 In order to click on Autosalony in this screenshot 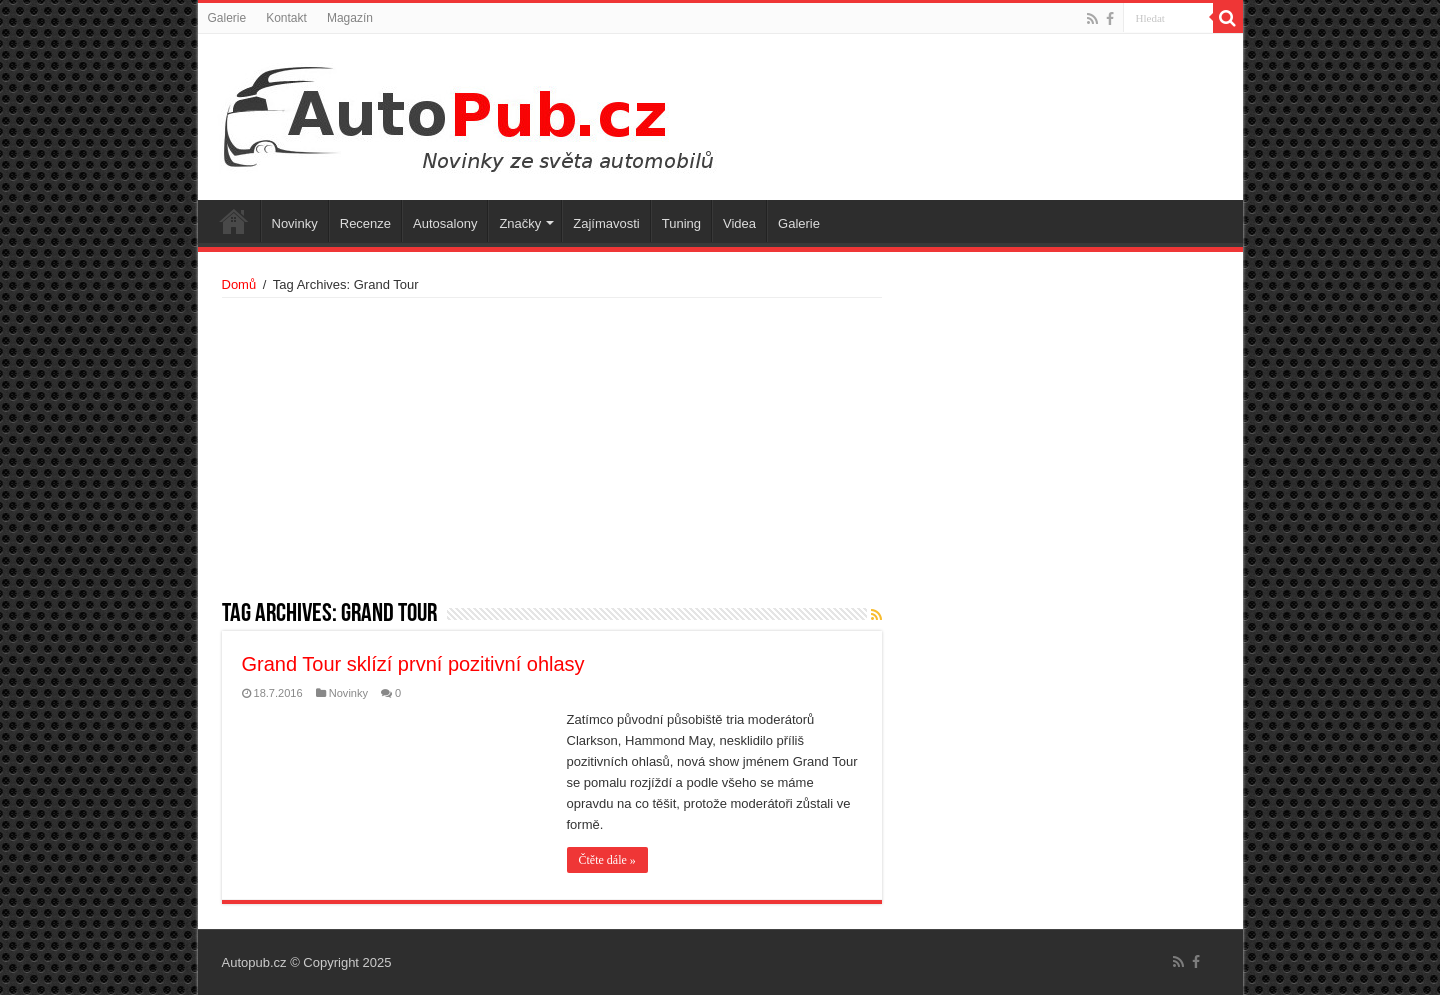, I will do `click(445, 223)`.